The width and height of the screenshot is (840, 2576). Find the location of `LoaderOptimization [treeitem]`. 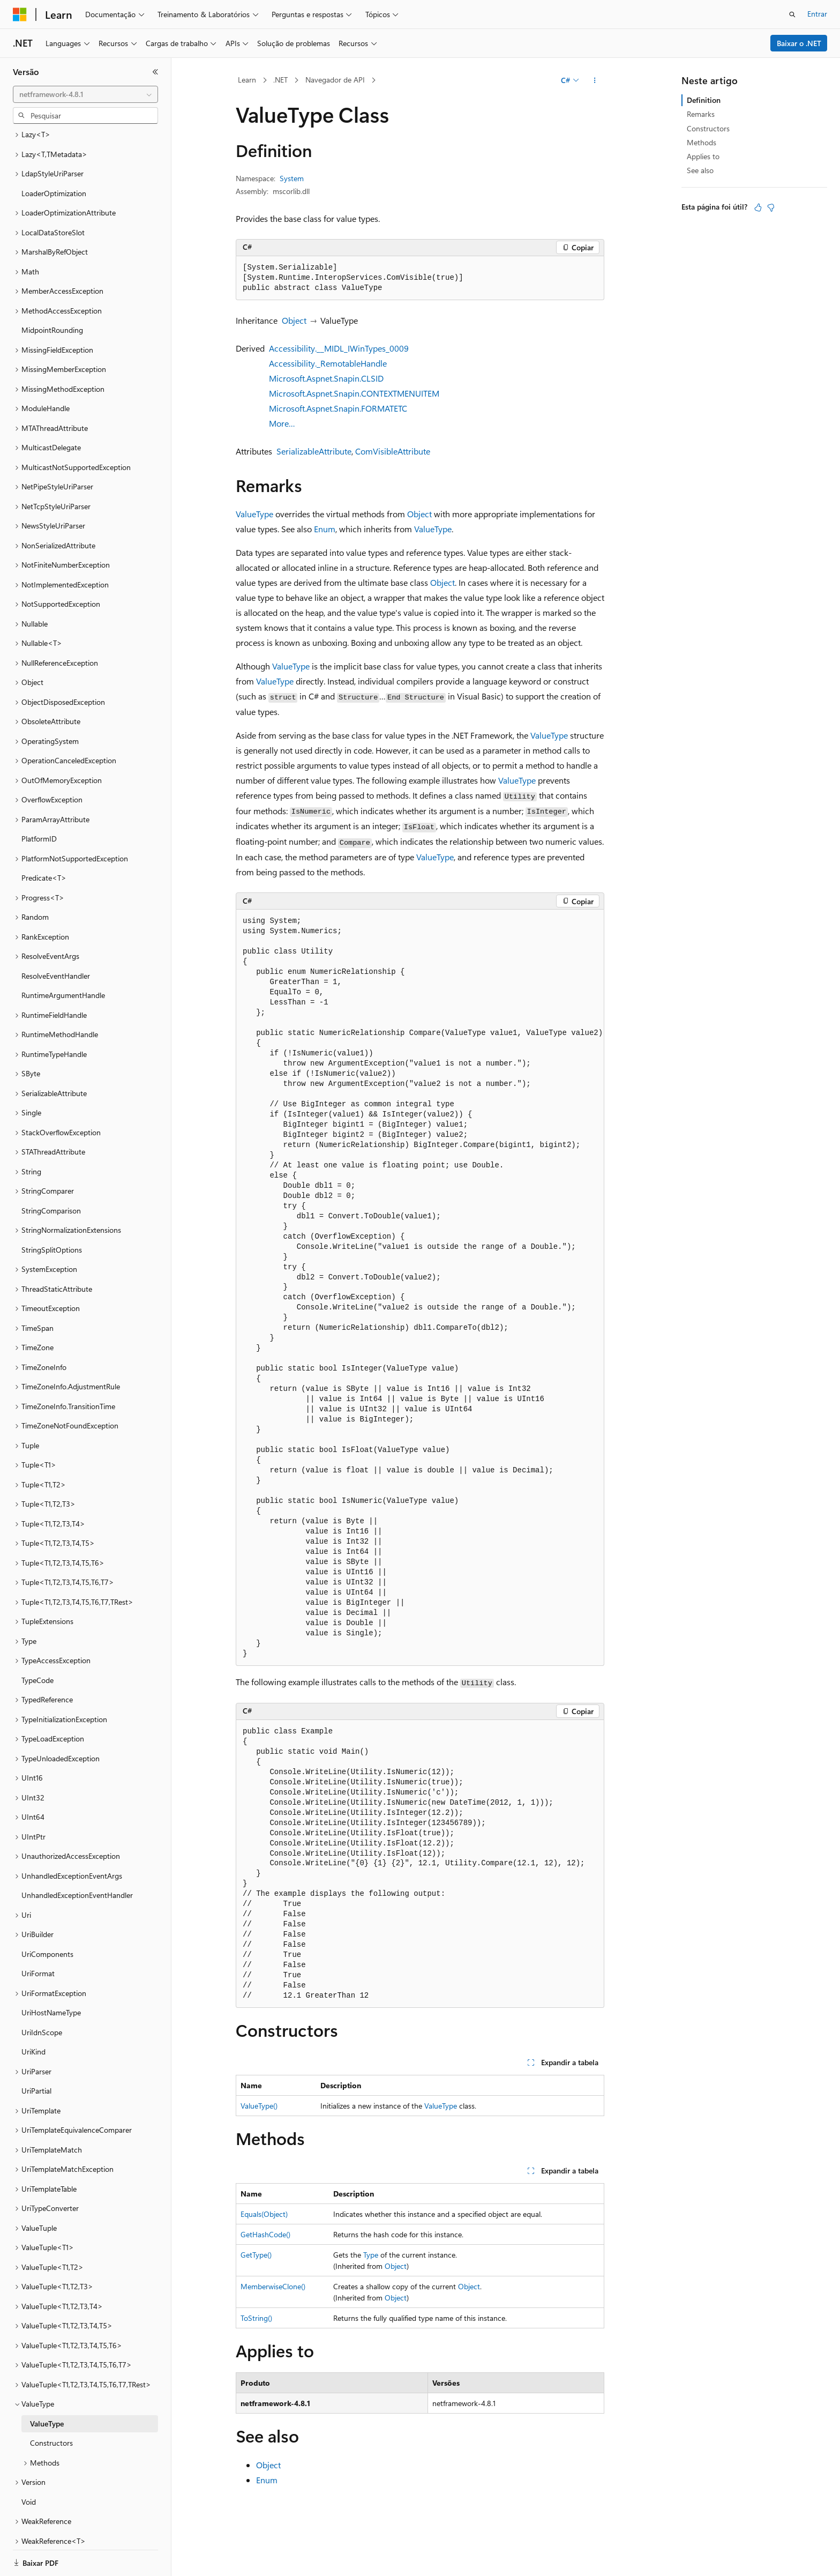

LoaderOptimization [treeitem] is located at coordinates (53, 156).